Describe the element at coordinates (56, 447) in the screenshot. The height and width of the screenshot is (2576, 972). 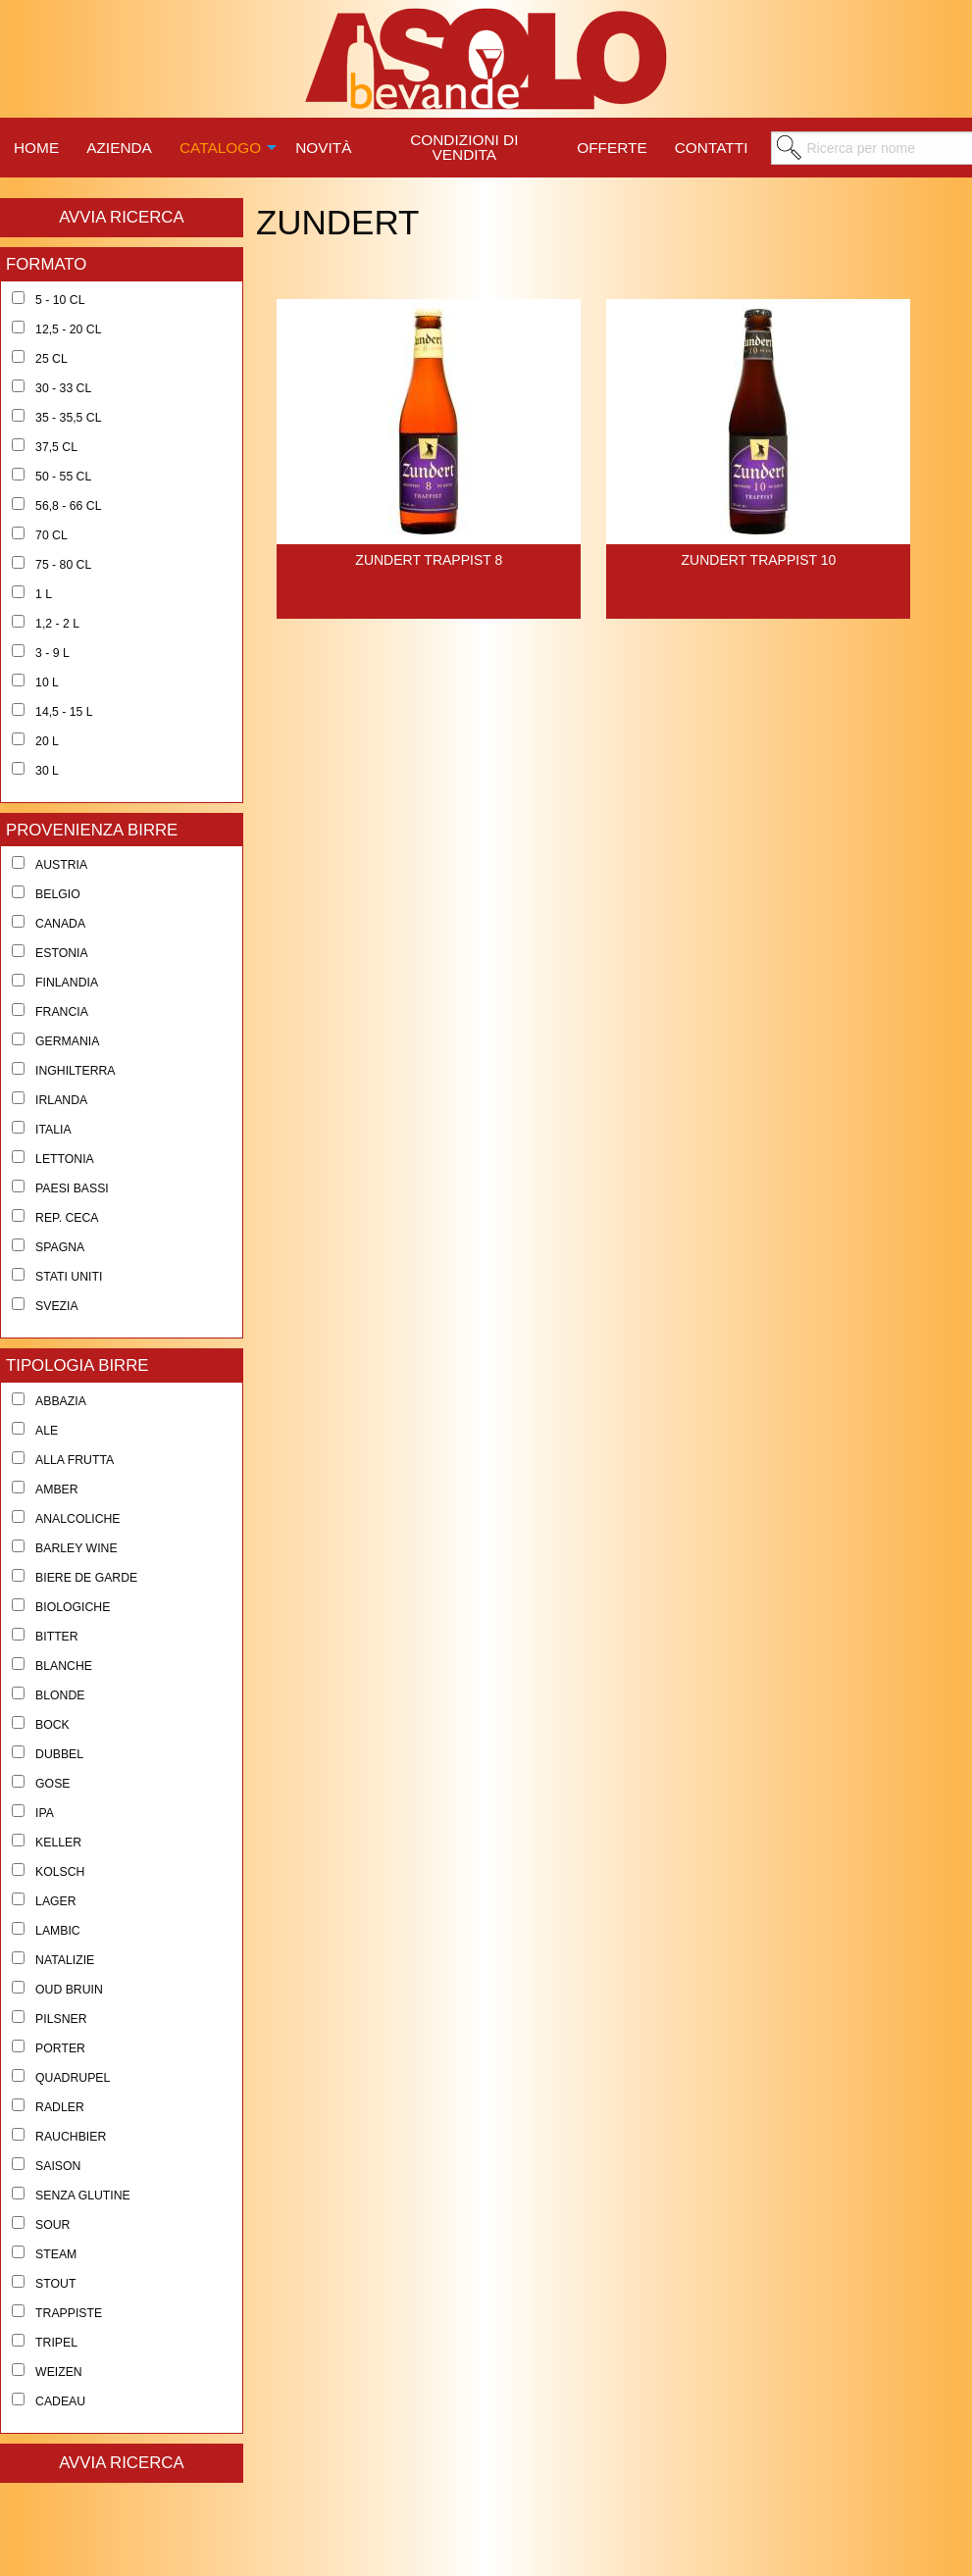
I see `37,5 cl` at that location.